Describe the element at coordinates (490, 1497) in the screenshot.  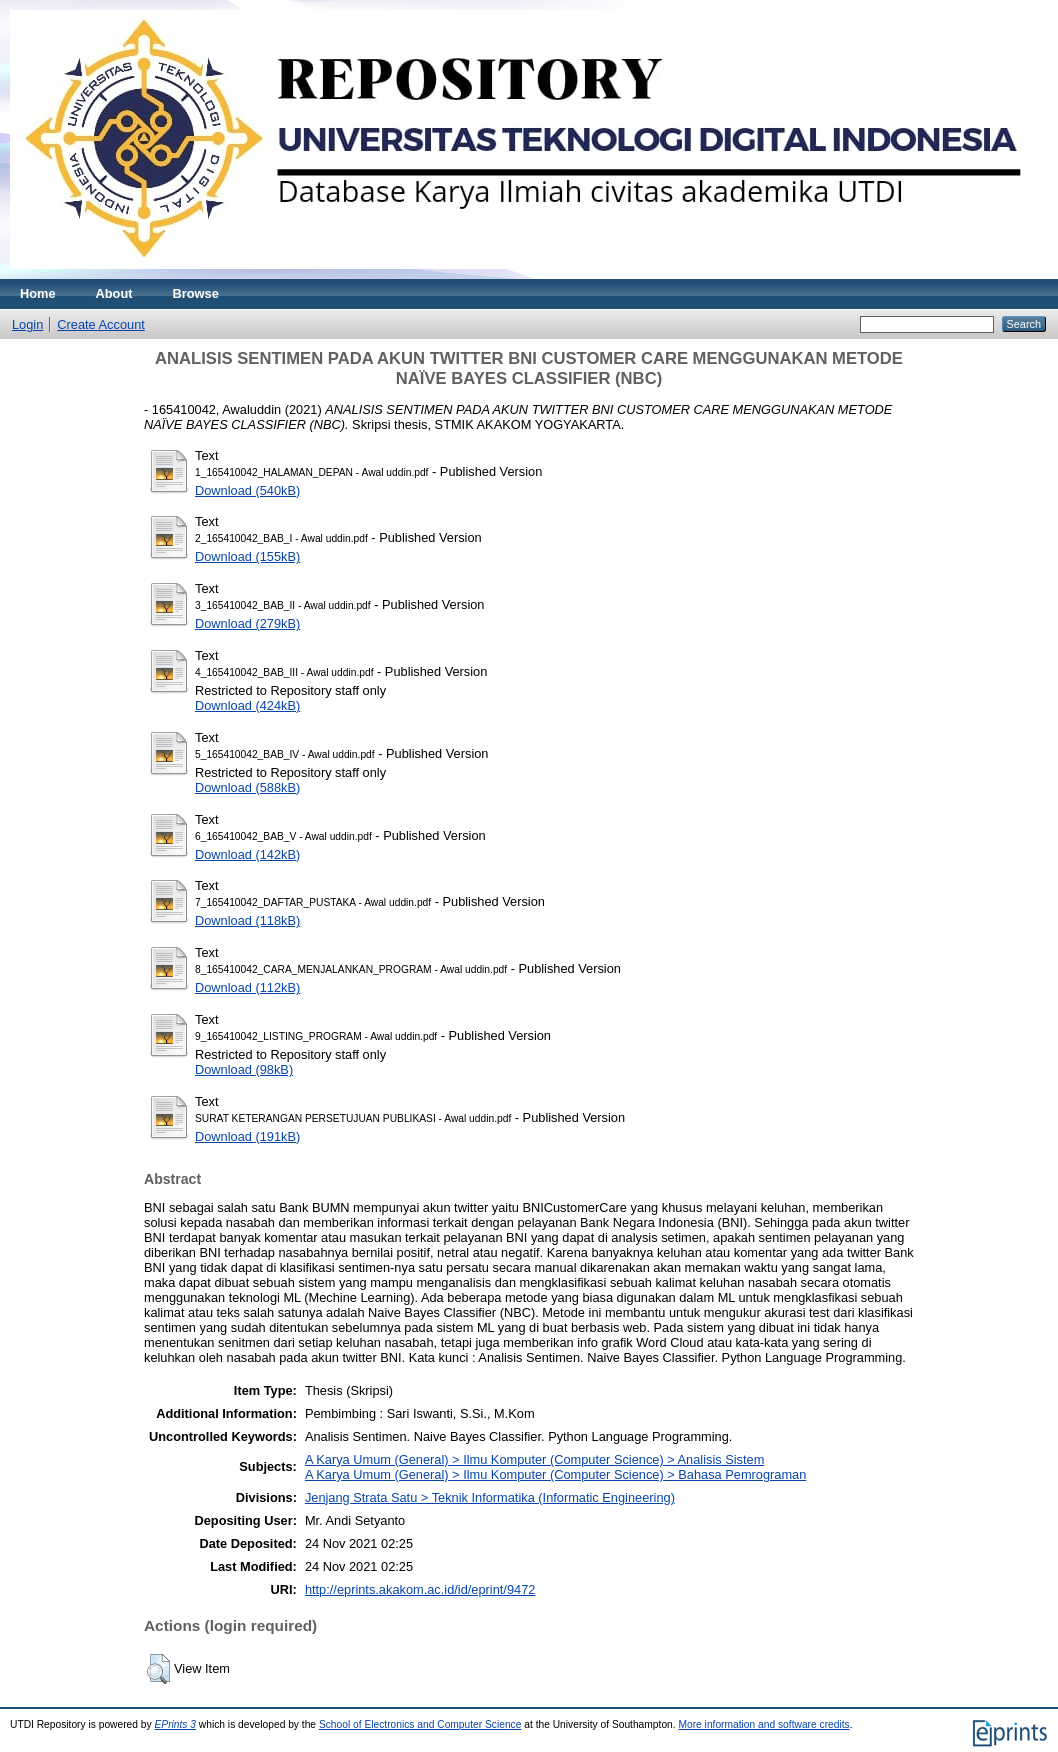
I see `Jenjang Strata Satu > Teknik Informatika (Informatic Engineering)` at that location.